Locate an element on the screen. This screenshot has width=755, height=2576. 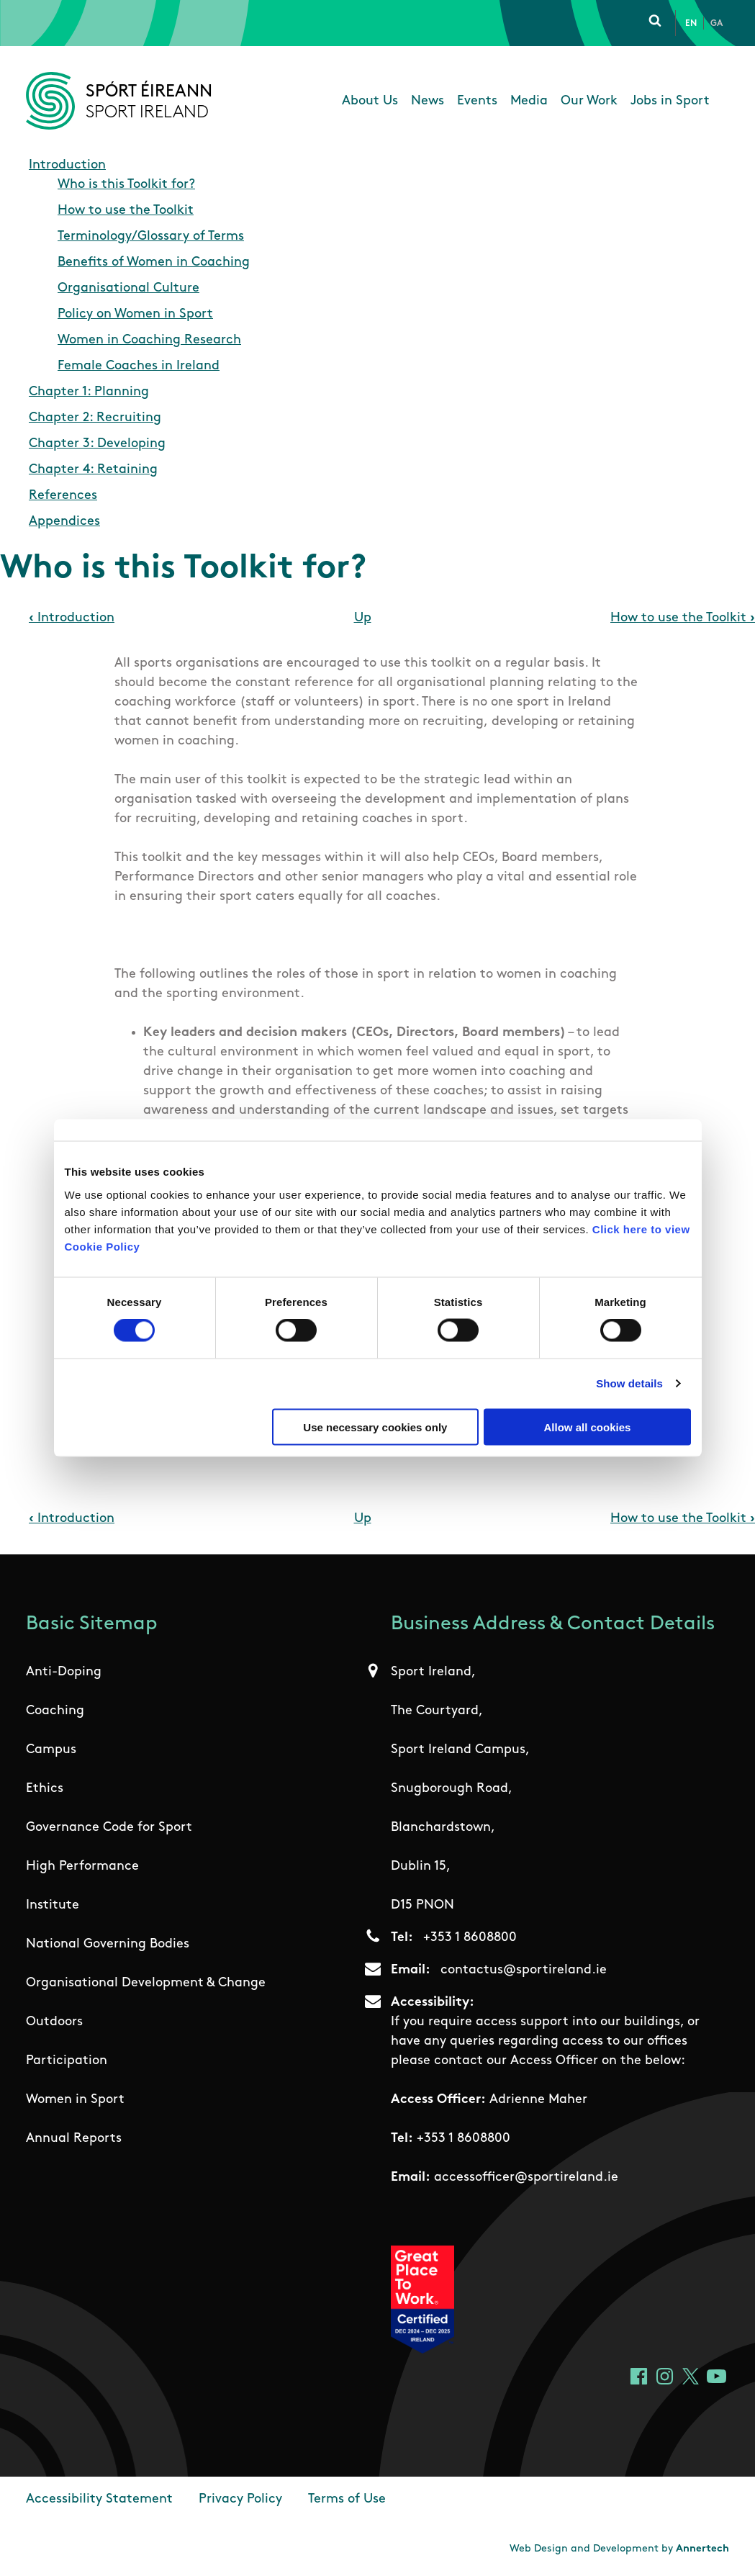
Ga is located at coordinates (716, 23).